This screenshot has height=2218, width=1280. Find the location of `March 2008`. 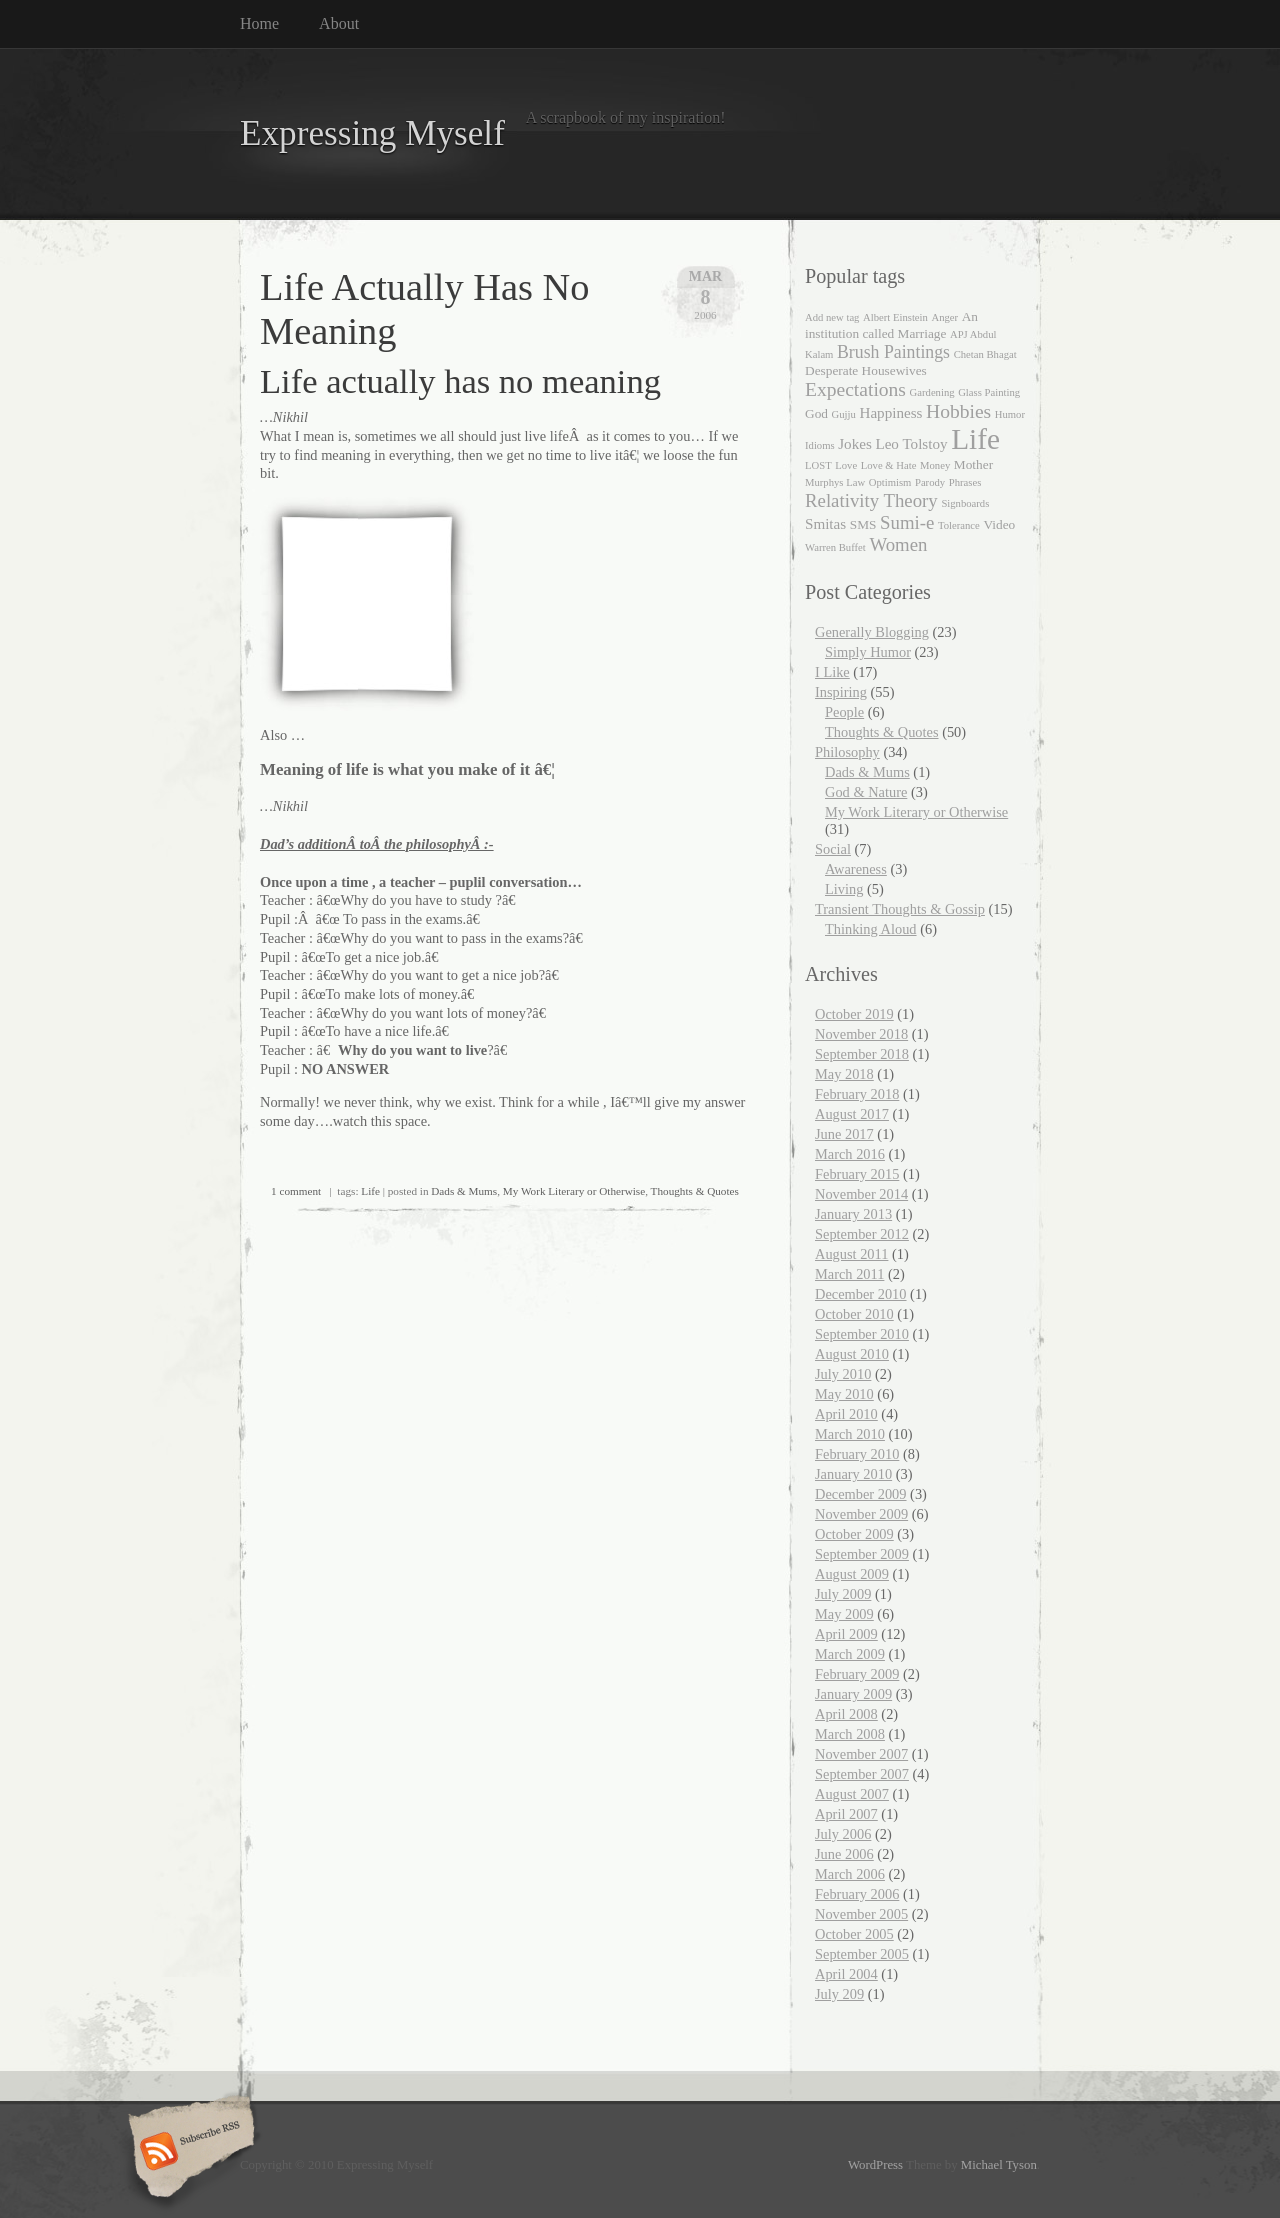

March 2008 is located at coordinates (850, 1734).